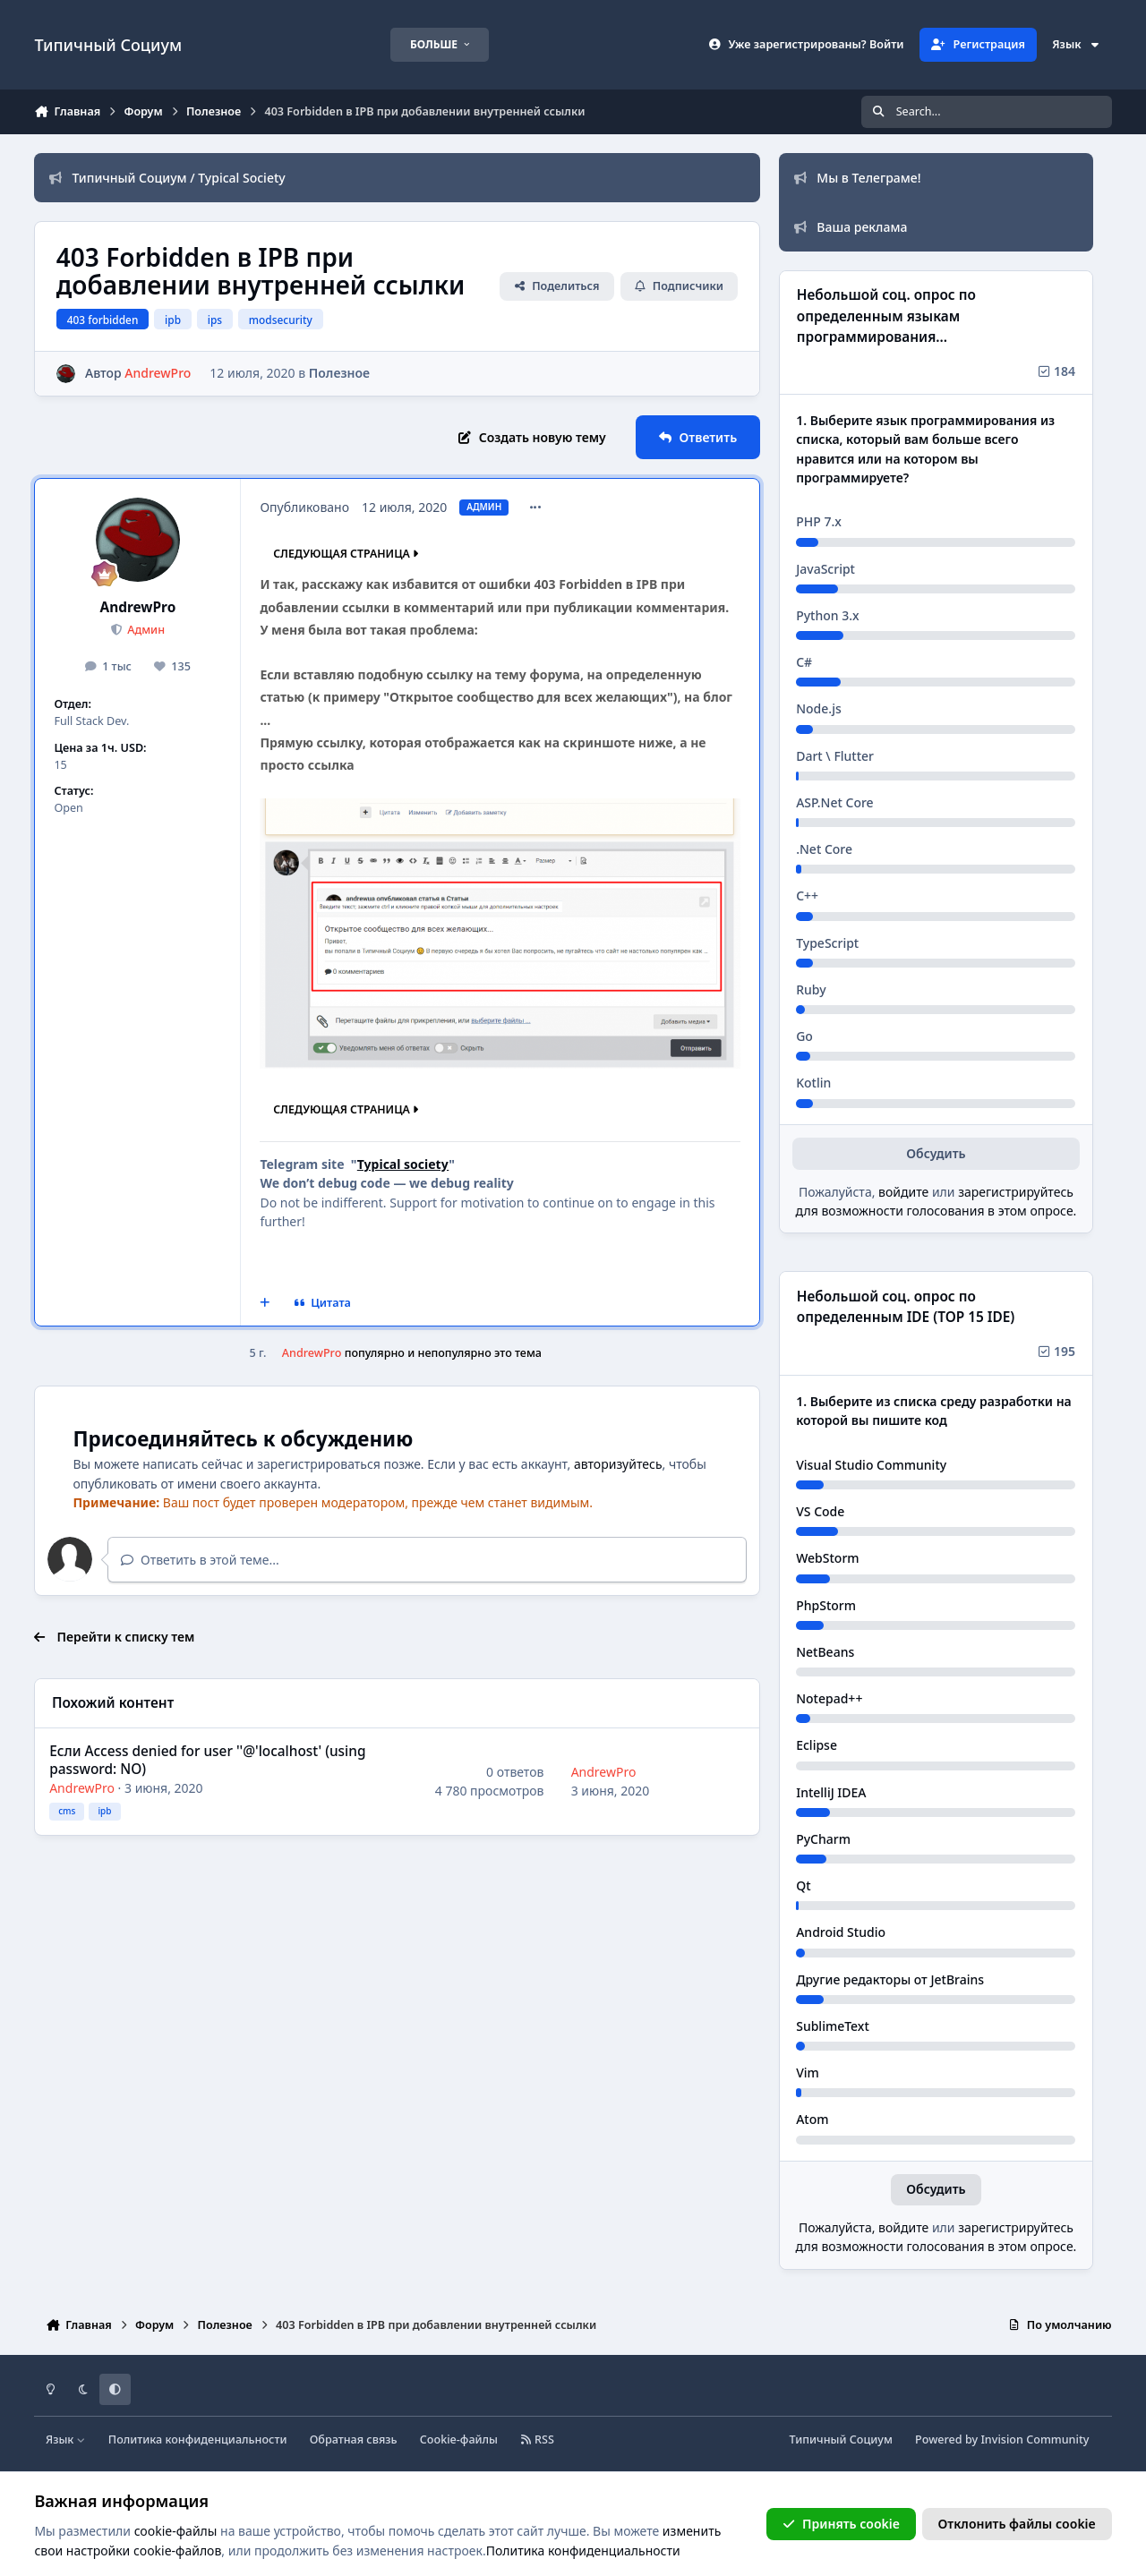  What do you see at coordinates (138, 607) in the screenshot?
I see `AndrewPro` at bounding box center [138, 607].